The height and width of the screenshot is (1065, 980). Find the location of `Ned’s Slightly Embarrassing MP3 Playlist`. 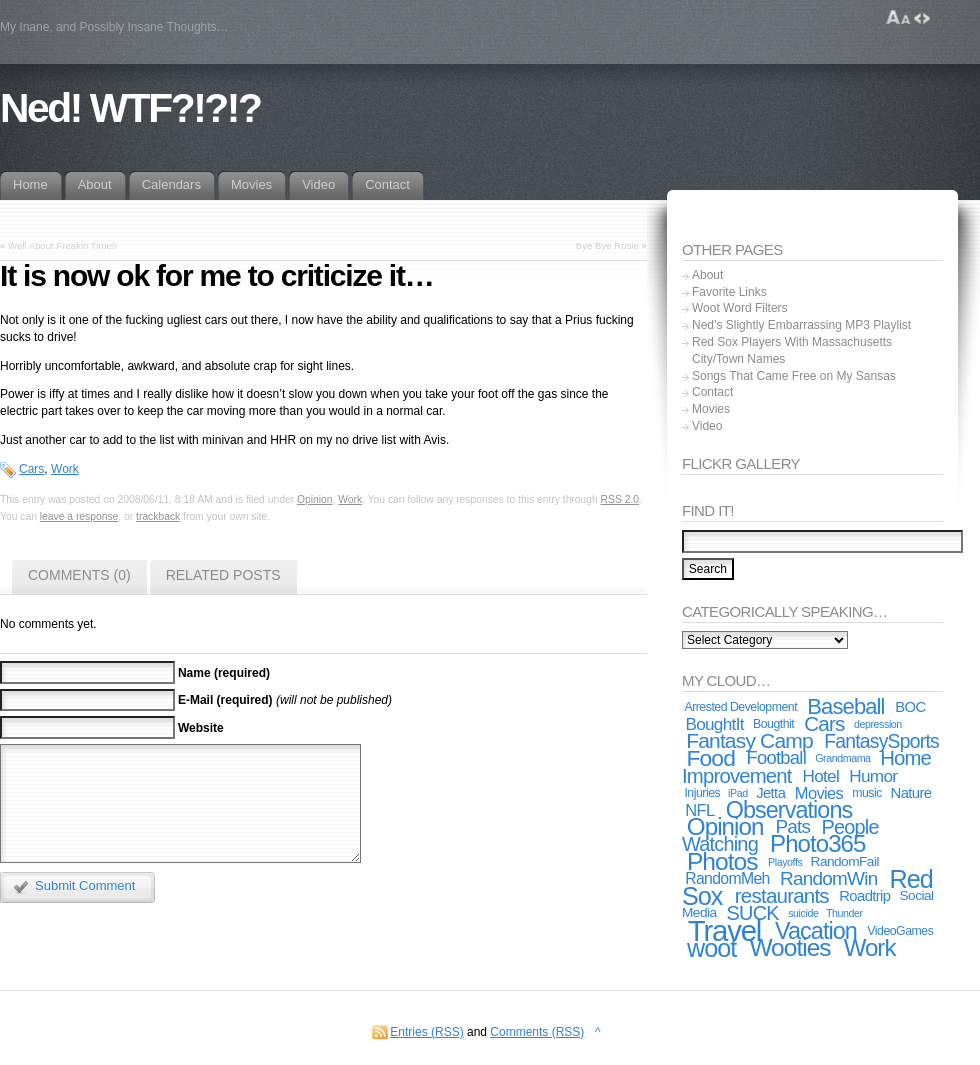

Ned’s Slightly Embarrassing MP3 Playlist is located at coordinates (801, 325).